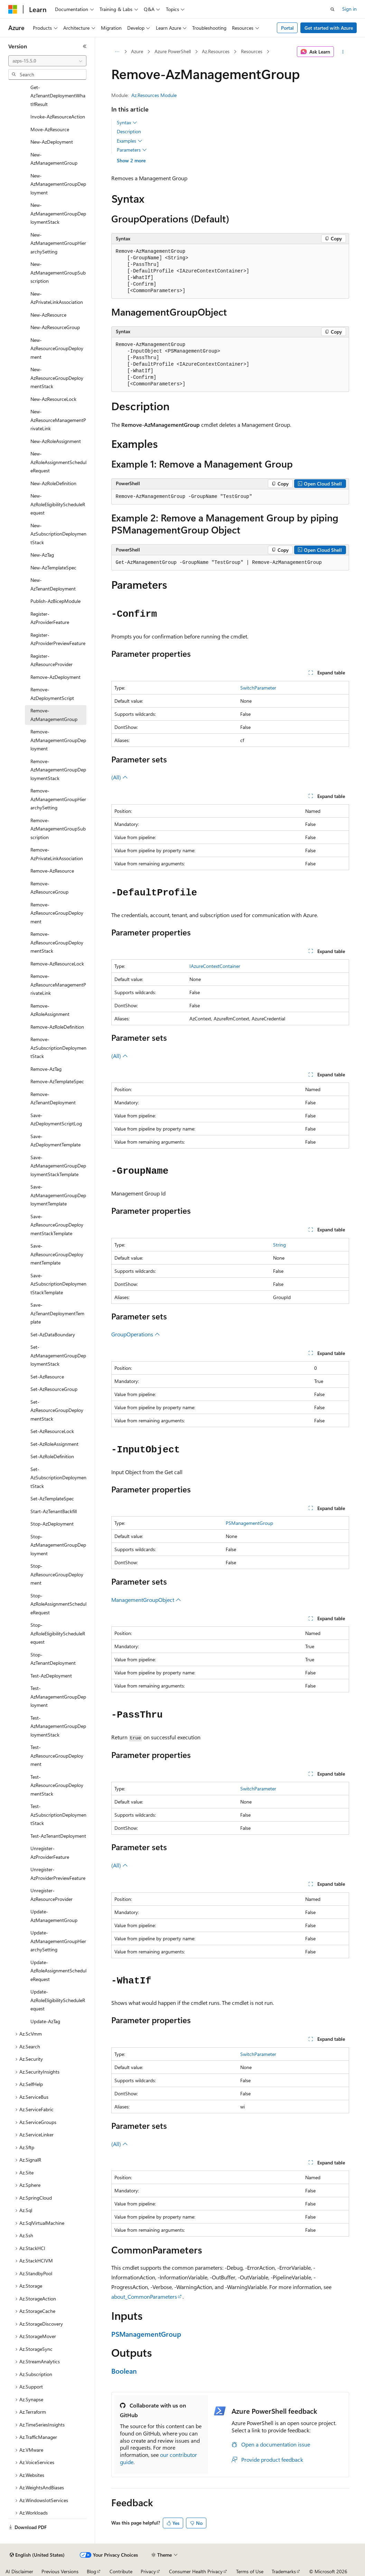  I want to click on [combobox], so click(47, 60).